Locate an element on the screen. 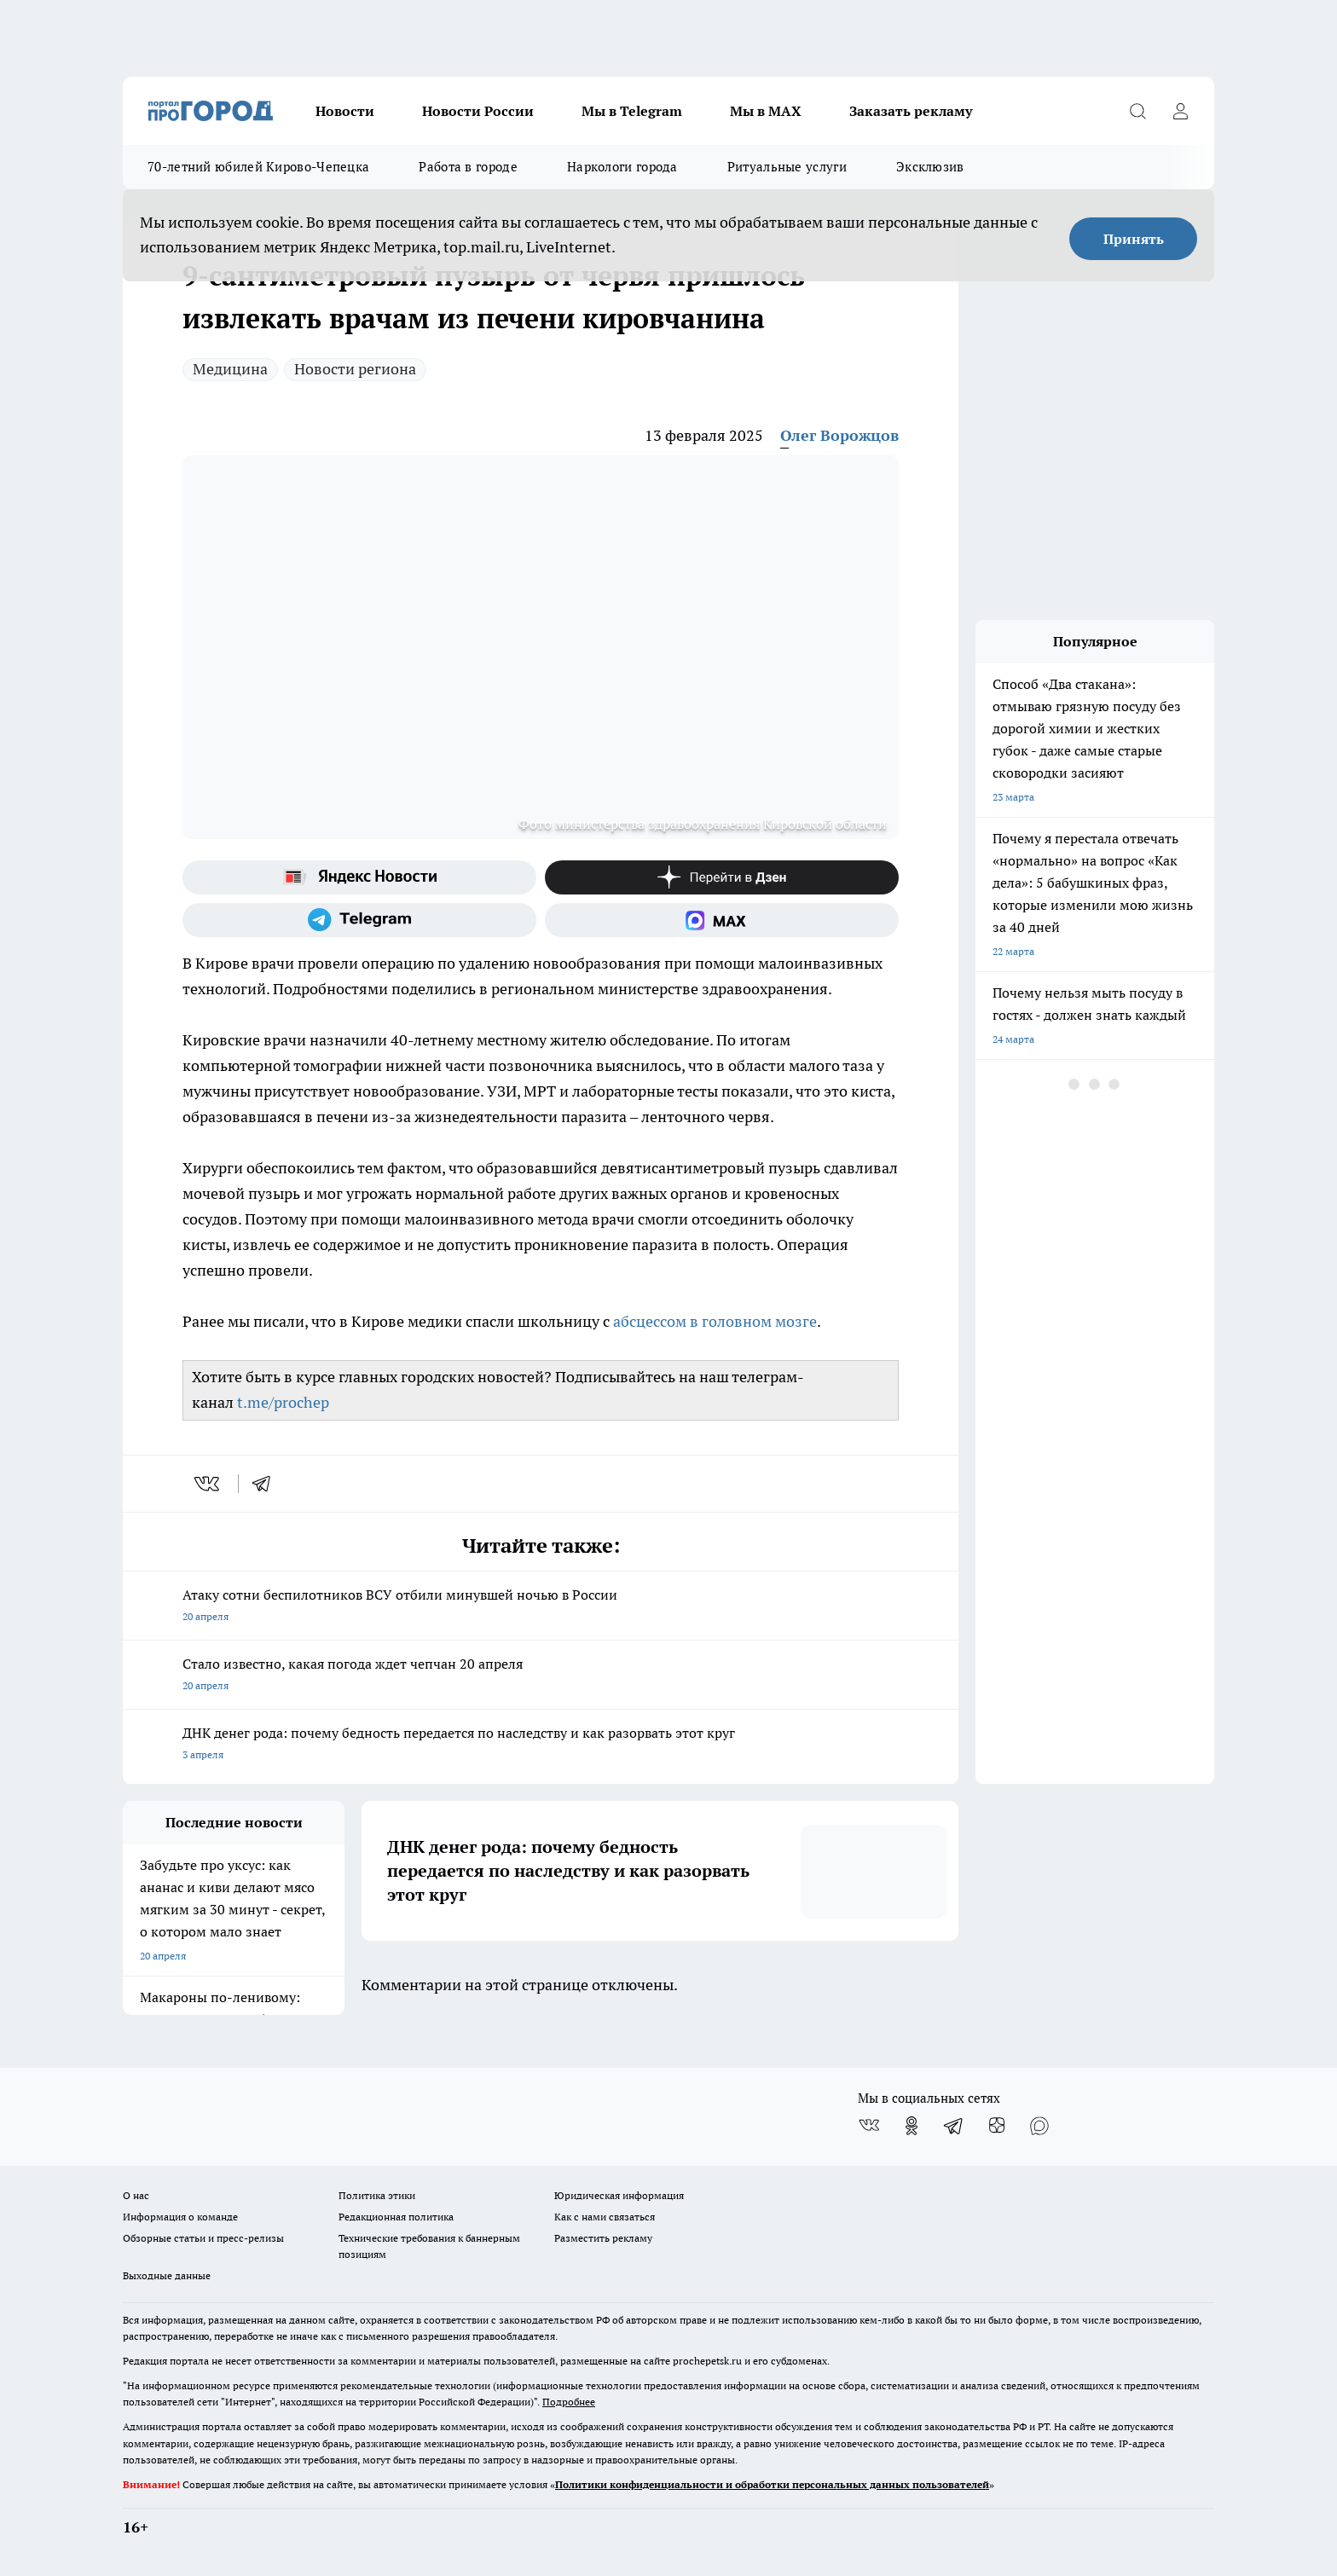 The height and width of the screenshot is (2576, 1337). абсцессом в головном мозге is located at coordinates (715, 1321).